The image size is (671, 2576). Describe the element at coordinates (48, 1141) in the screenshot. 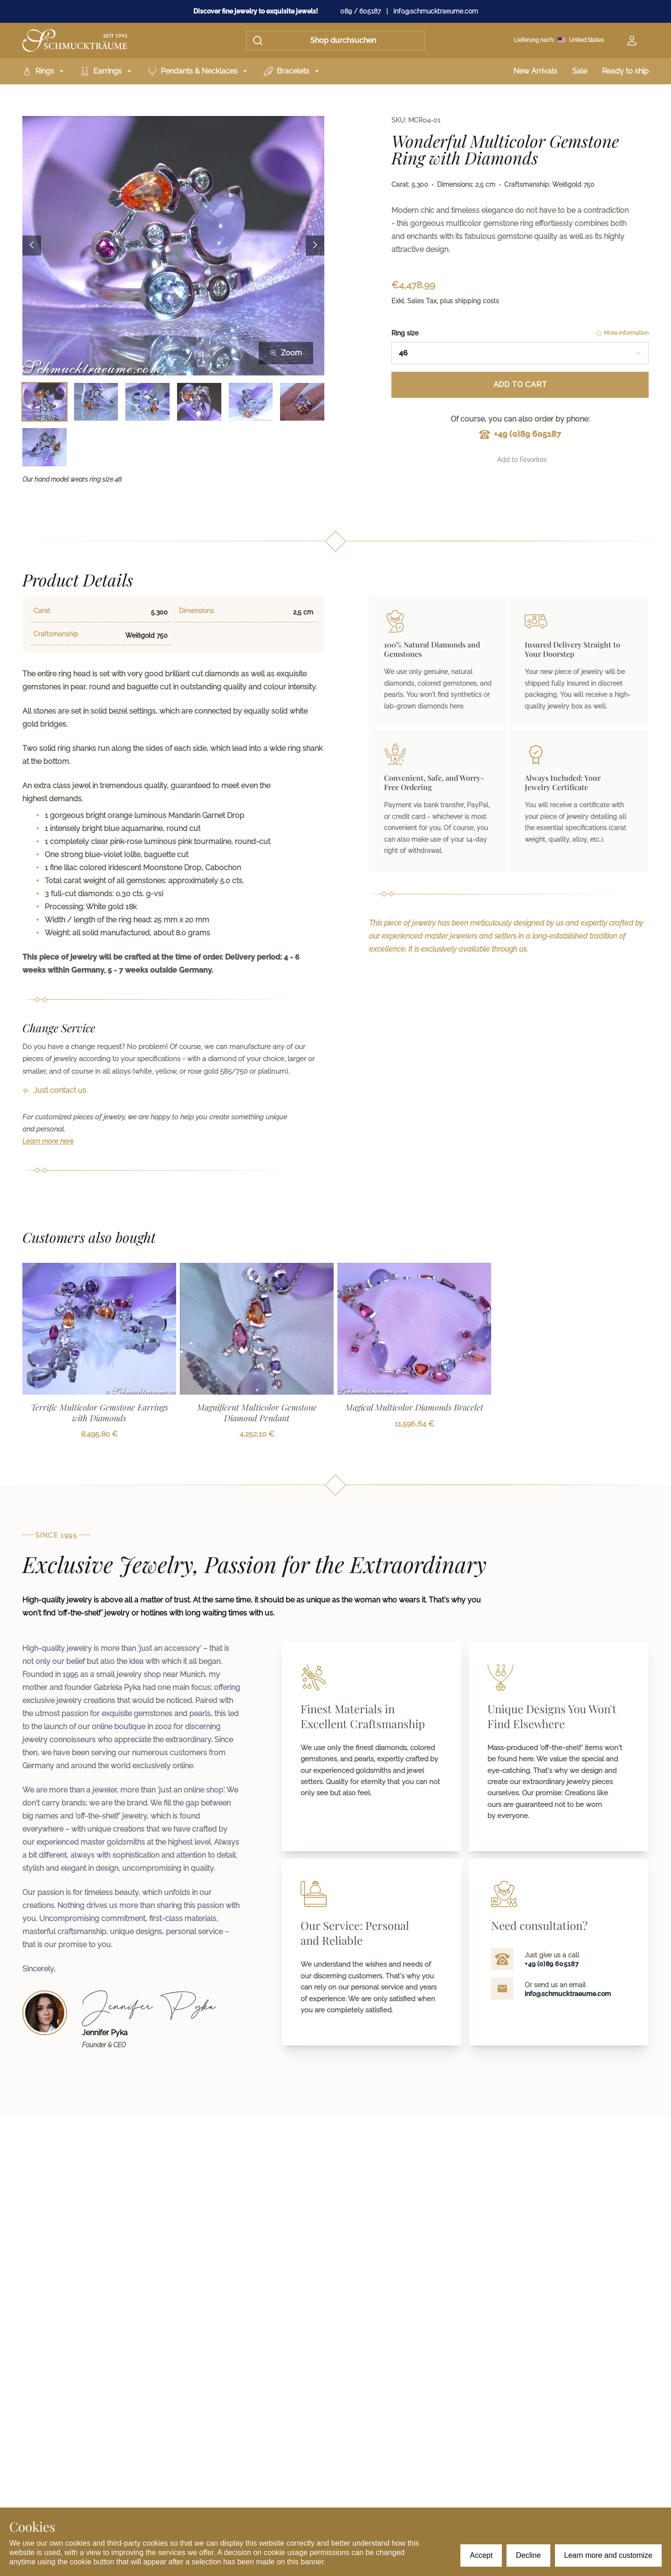

I see `Learn more here` at that location.